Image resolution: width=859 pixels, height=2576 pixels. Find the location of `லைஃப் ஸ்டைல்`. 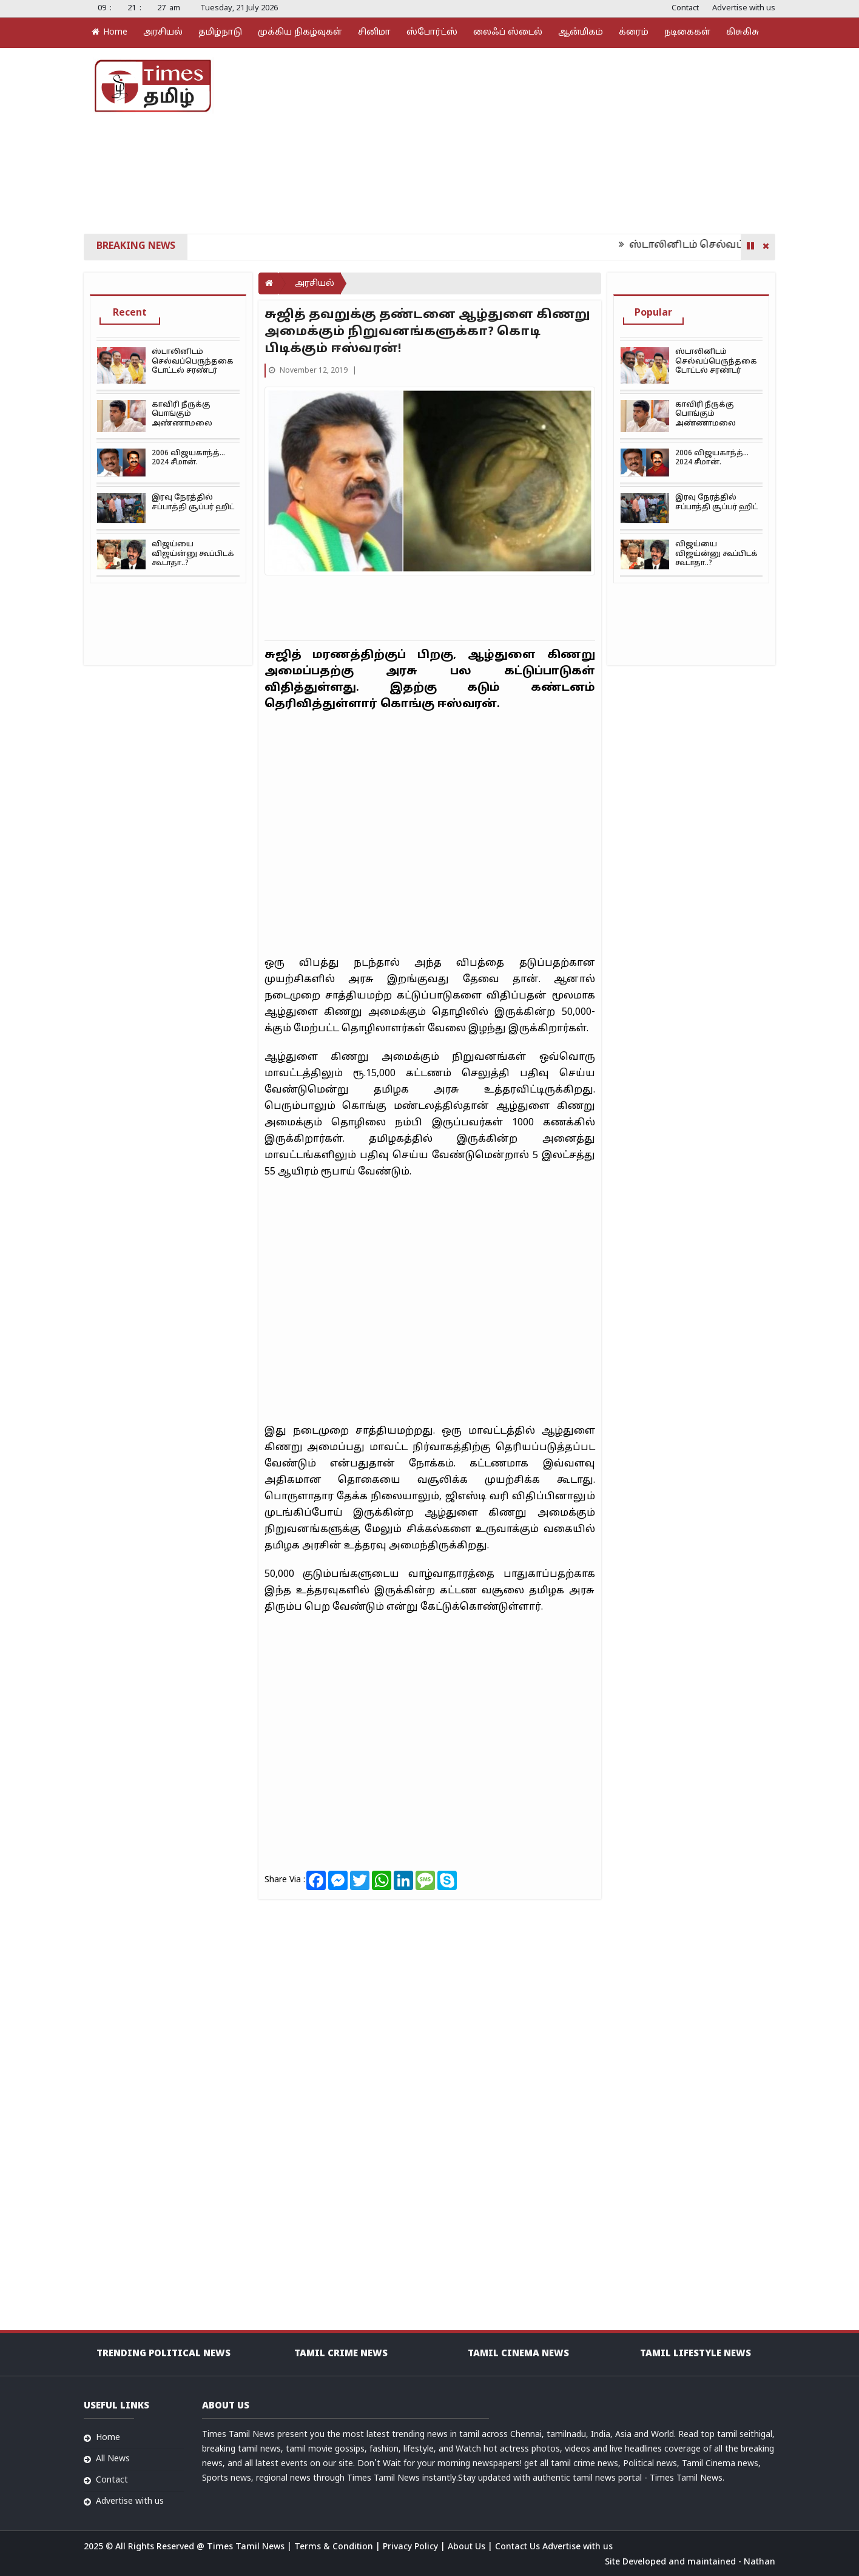

லைஃப் ஸ்டைல் is located at coordinates (507, 32).